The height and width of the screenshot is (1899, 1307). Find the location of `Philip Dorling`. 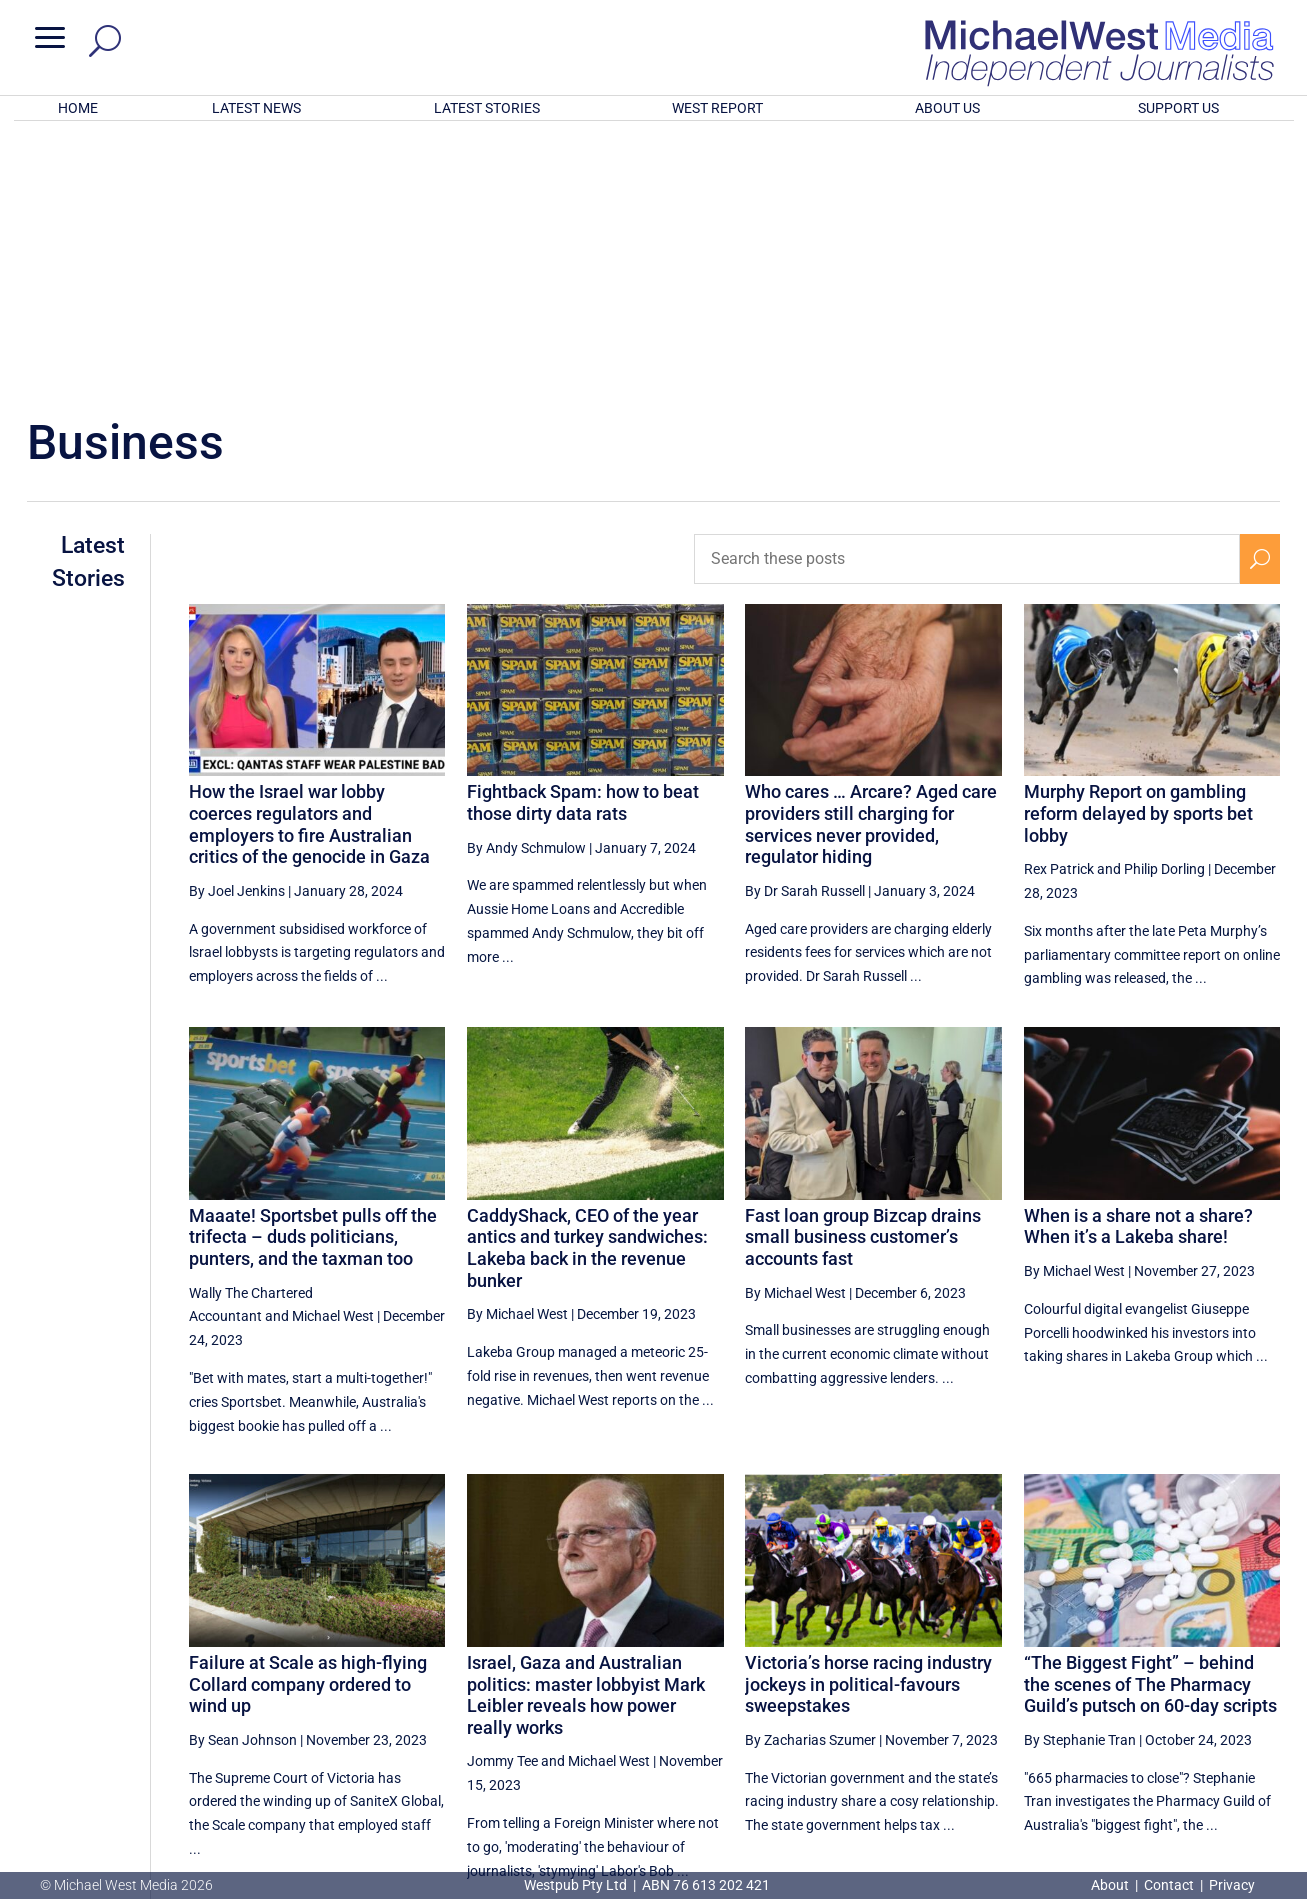

Philip Dorling is located at coordinates (1164, 607).